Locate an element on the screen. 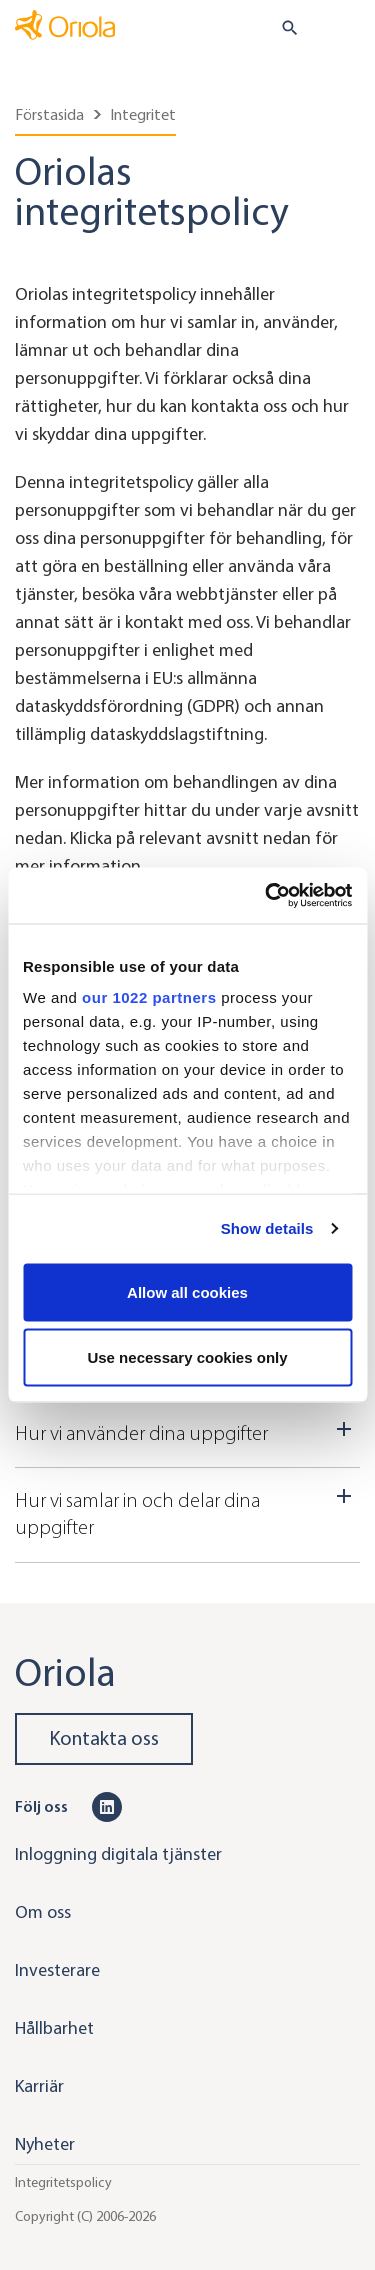 This screenshot has height=2270, width=375. Hur vi använder dina uppgifter [Dropdown toggler] is located at coordinates (187, 1431).